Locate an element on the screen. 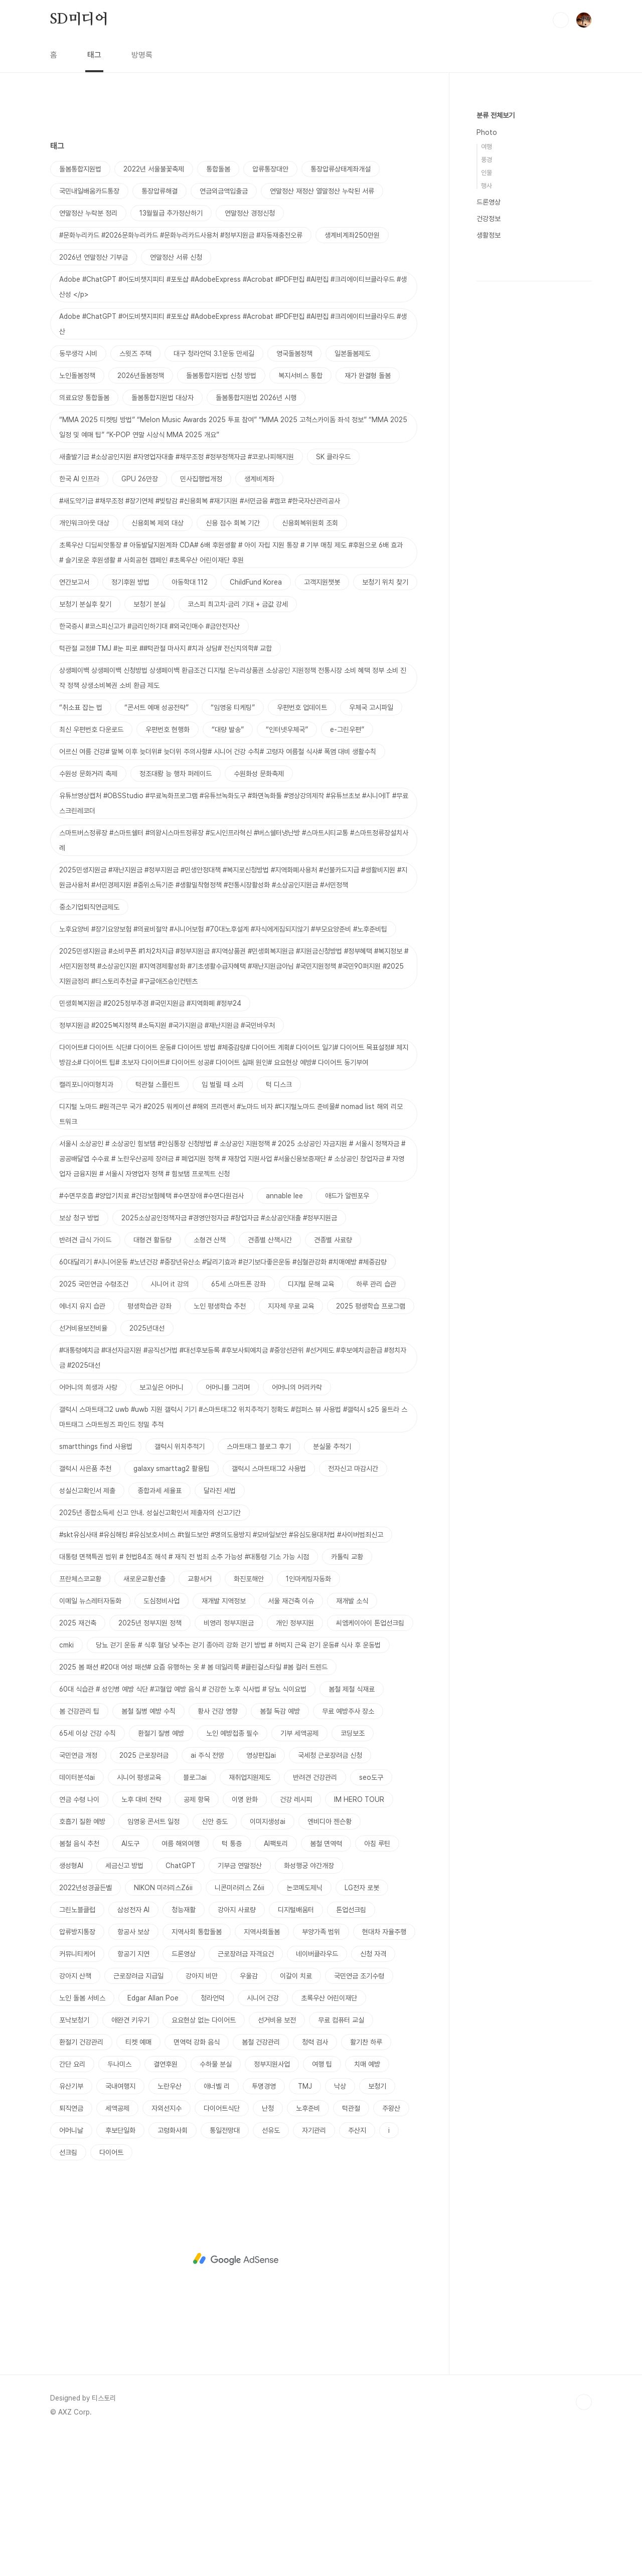 This screenshot has width=642, height=2576. ChatGPT is located at coordinates (181, 2006).